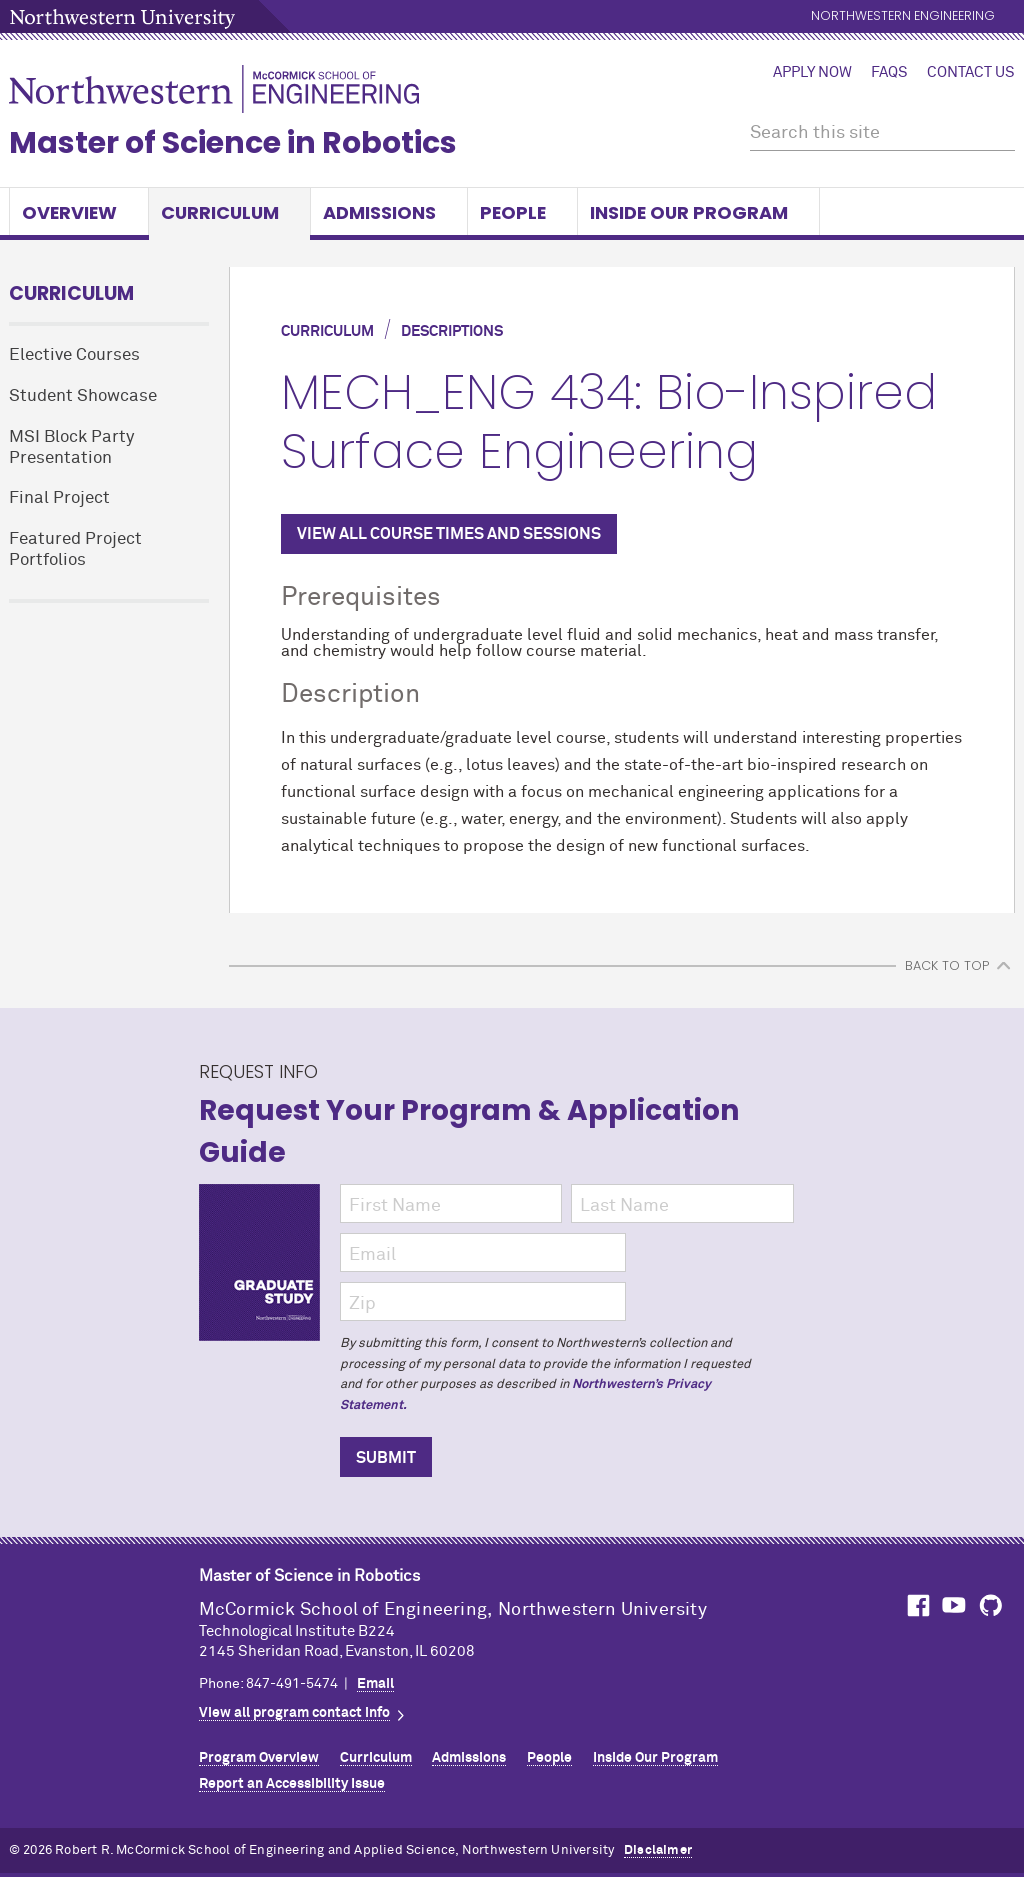 The width and height of the screenshot is (1024, 1877). Describe the element at coordinates (658, 1850) in the screenshot. I see `Disclaimer` at that location.